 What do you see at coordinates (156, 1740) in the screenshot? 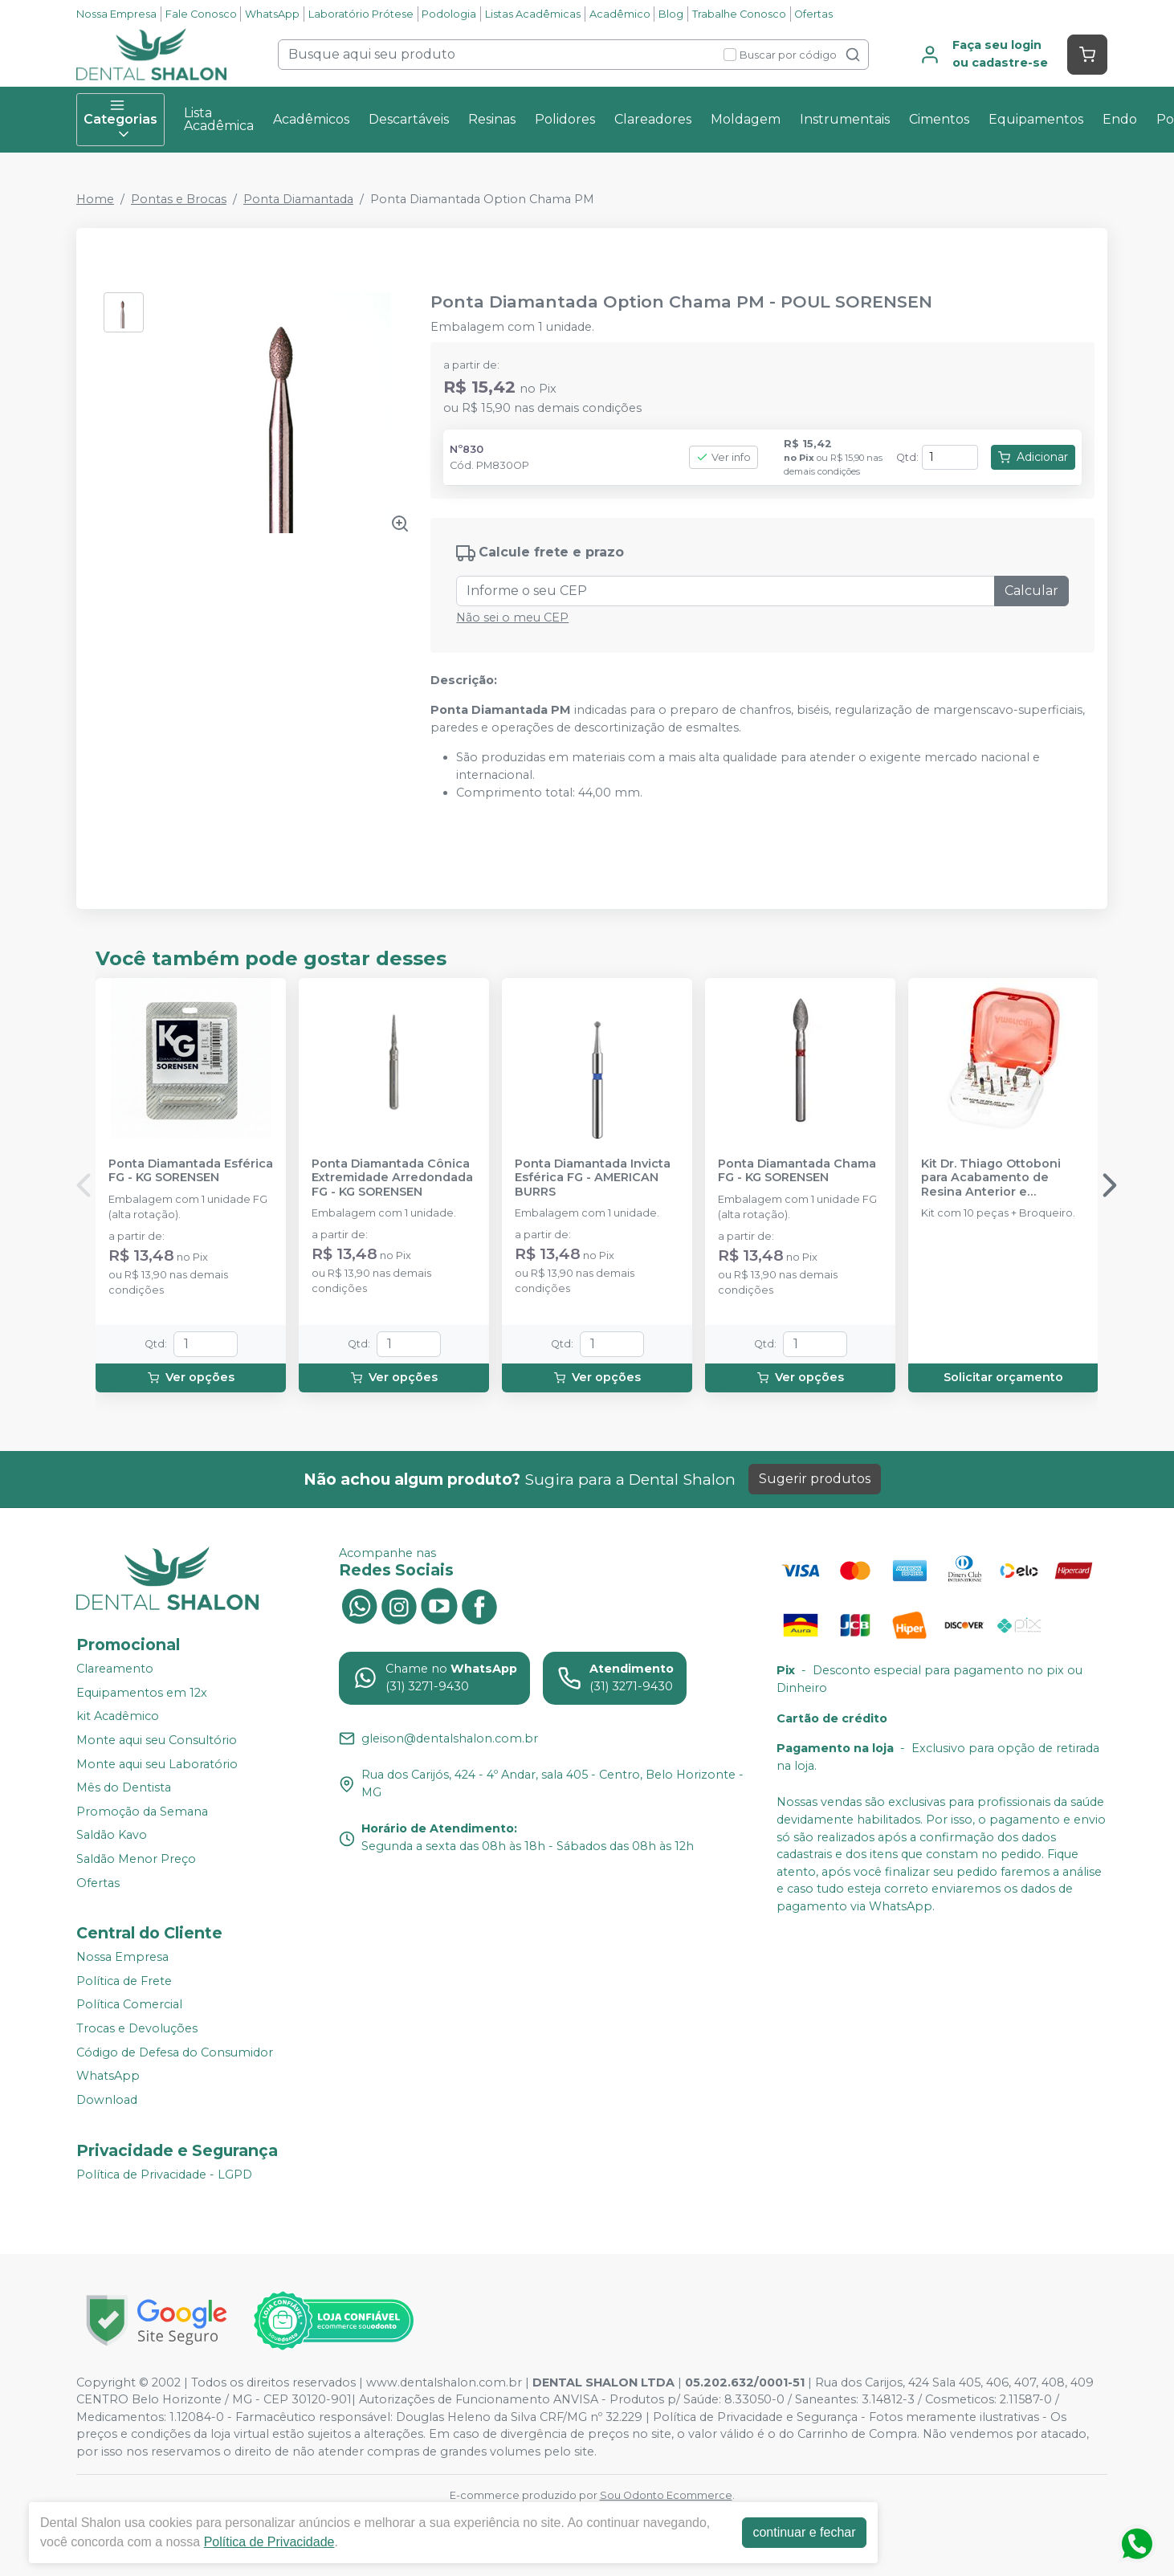
I see `Monte aqui seu Consultório` at bounding box center [156, 1740].